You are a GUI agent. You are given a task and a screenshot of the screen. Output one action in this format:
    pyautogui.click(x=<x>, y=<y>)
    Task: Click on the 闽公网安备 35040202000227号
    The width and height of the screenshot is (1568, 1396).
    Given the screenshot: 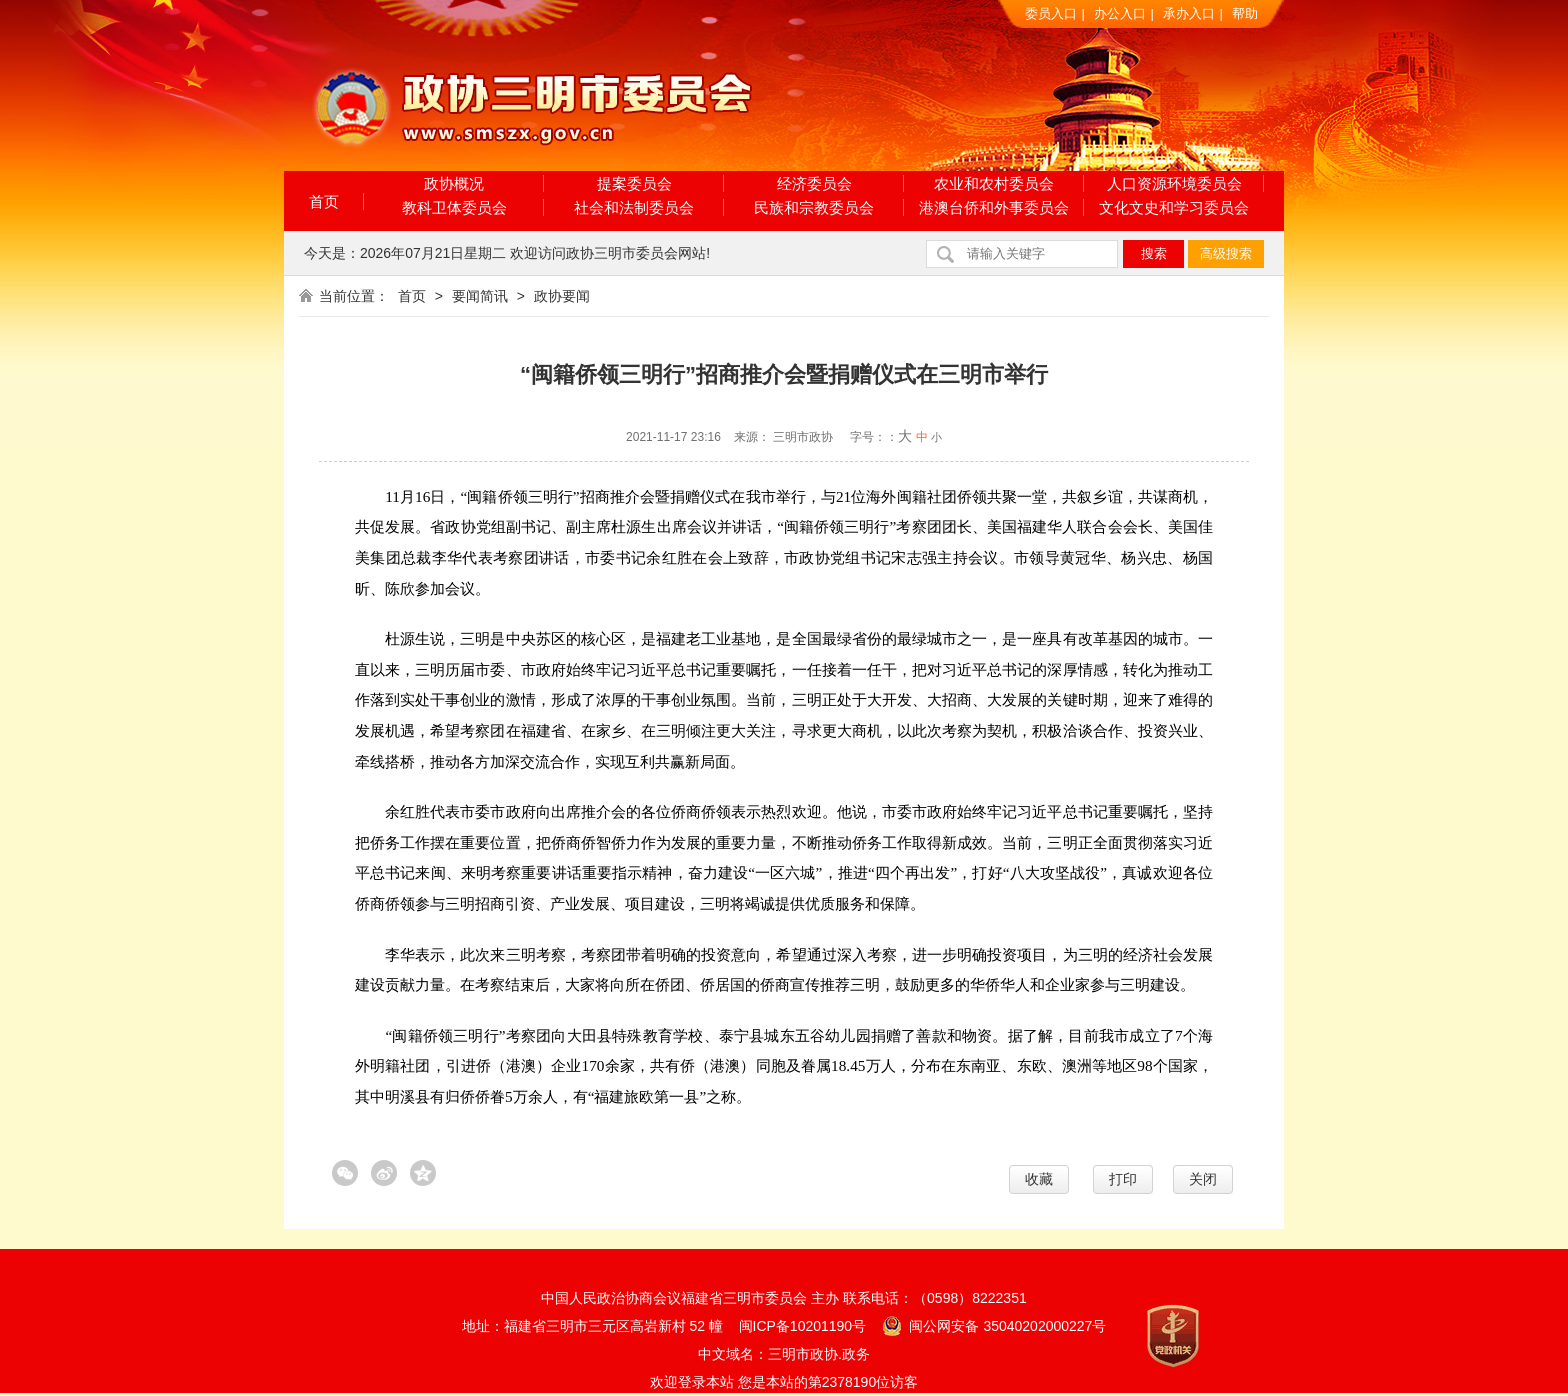 What is the action you would take?
    pyautogui.click(x=994, y=1325)
    